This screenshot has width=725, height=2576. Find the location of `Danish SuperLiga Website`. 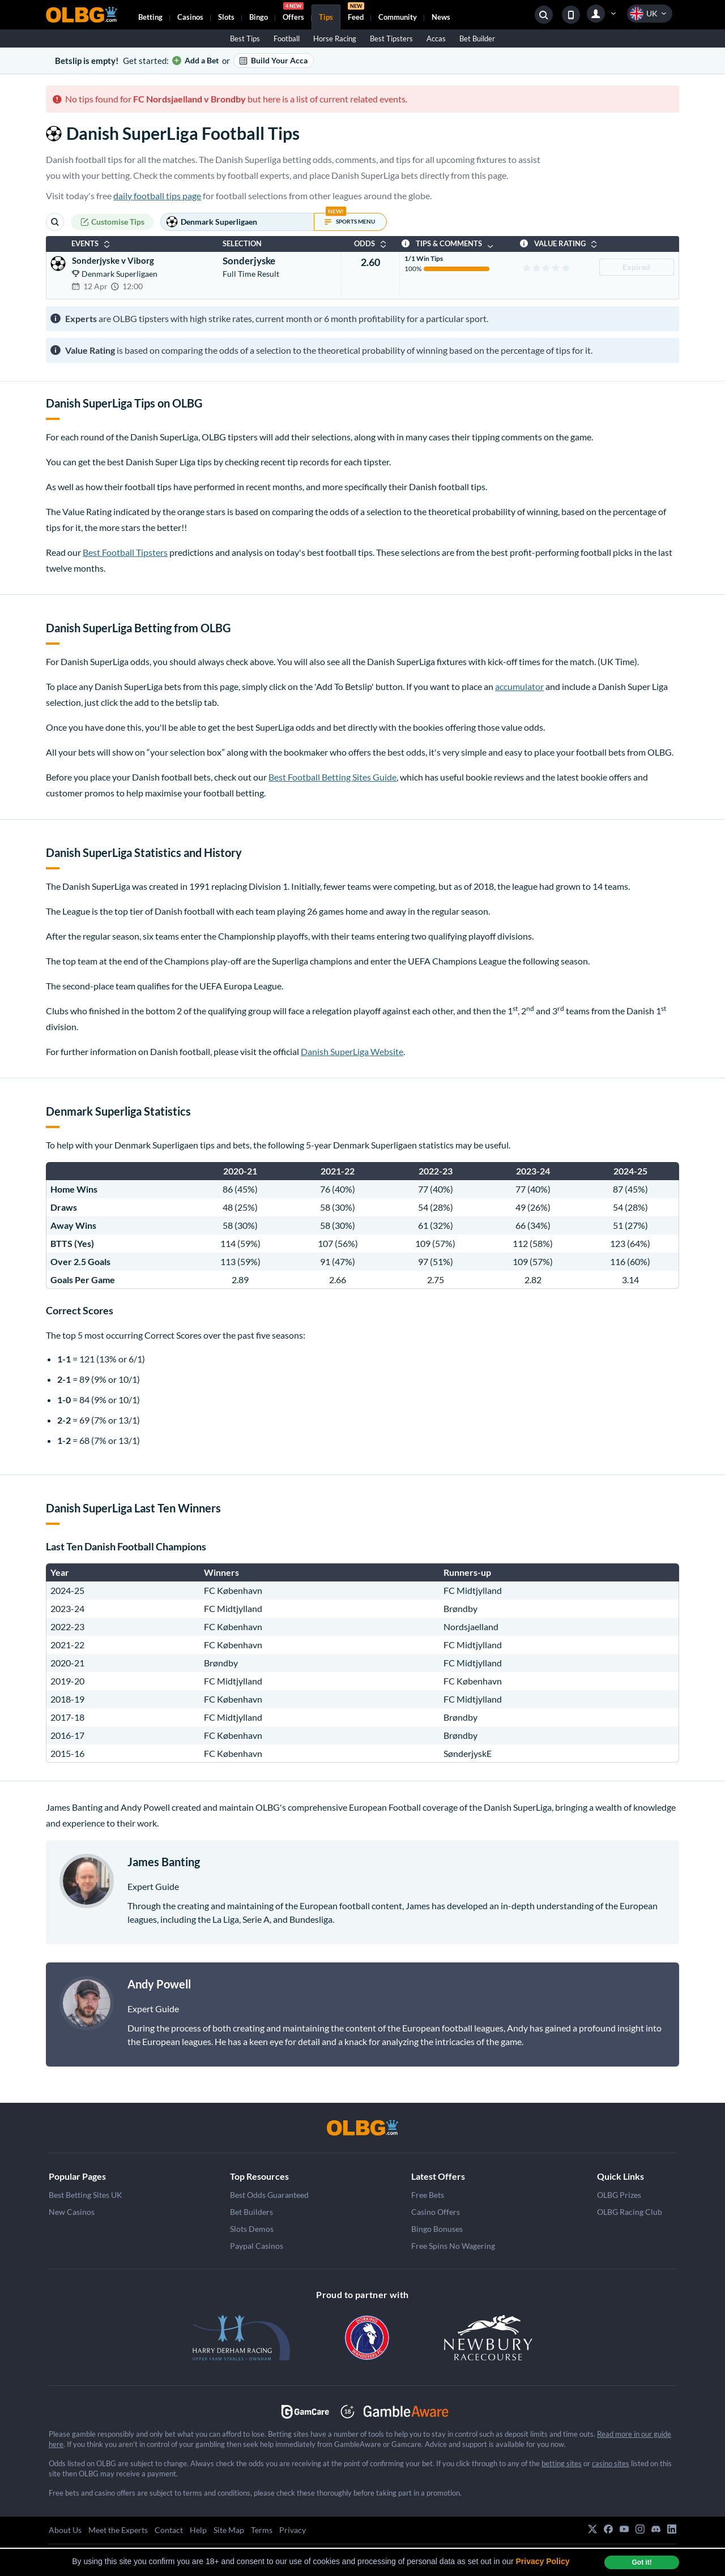

Danish SuperLiga Website is located at coordinates (352, 1051).